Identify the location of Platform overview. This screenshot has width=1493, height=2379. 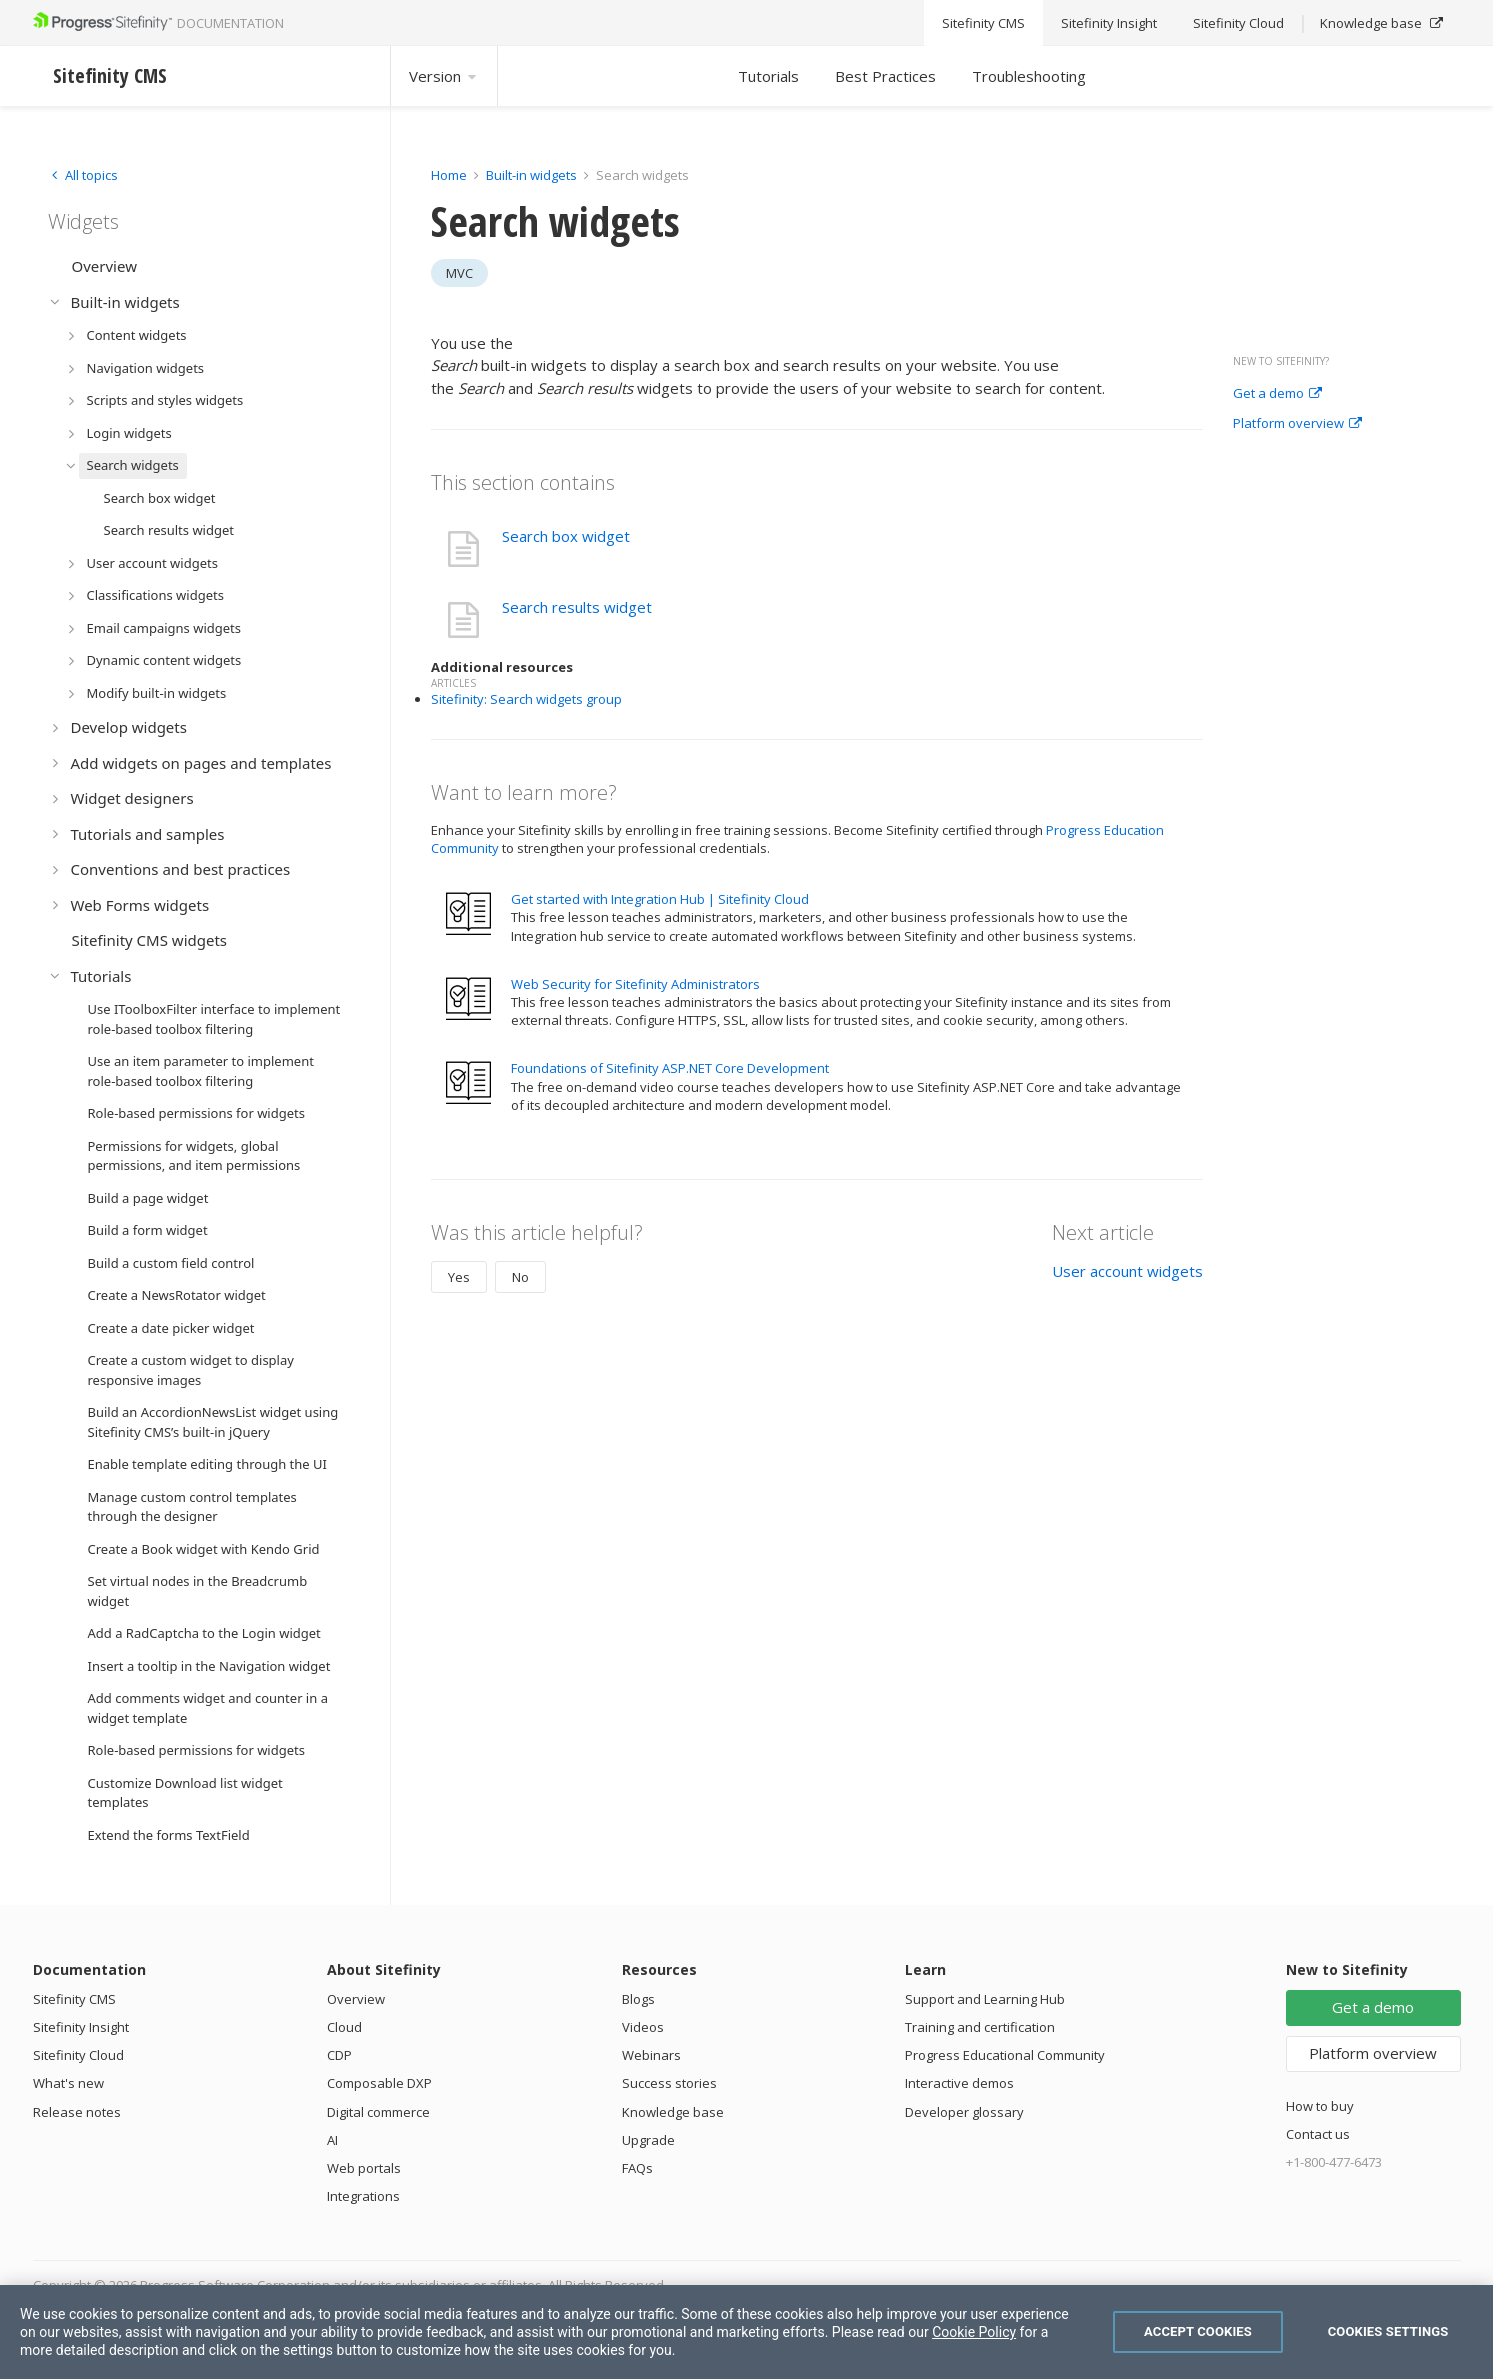
(1297, 424).